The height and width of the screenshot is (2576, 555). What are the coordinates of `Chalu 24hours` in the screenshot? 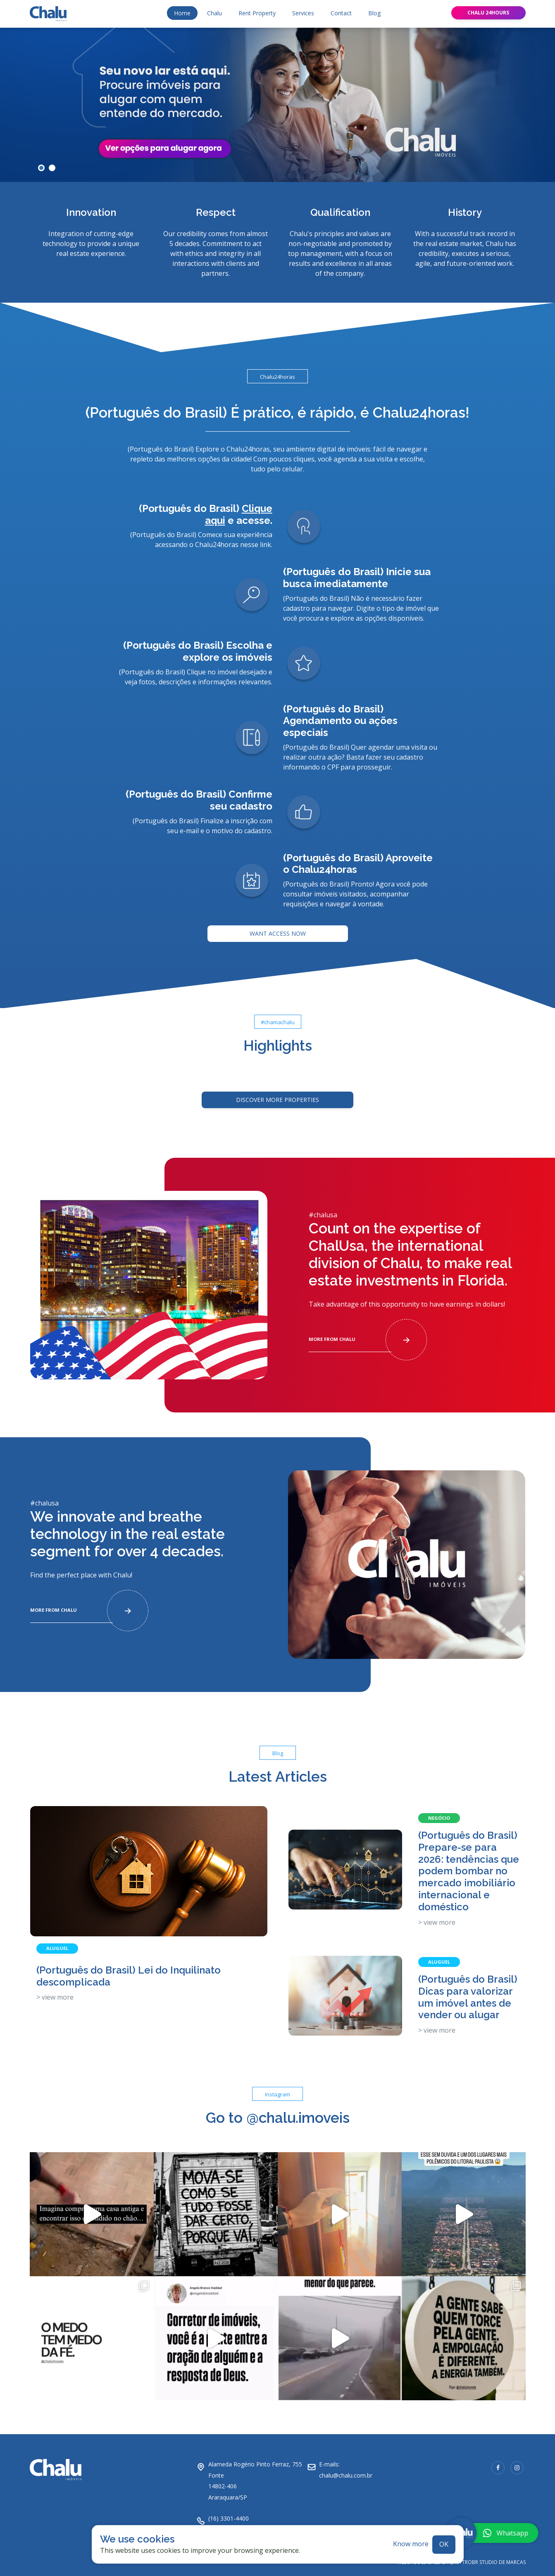 It's located at (488, 6).